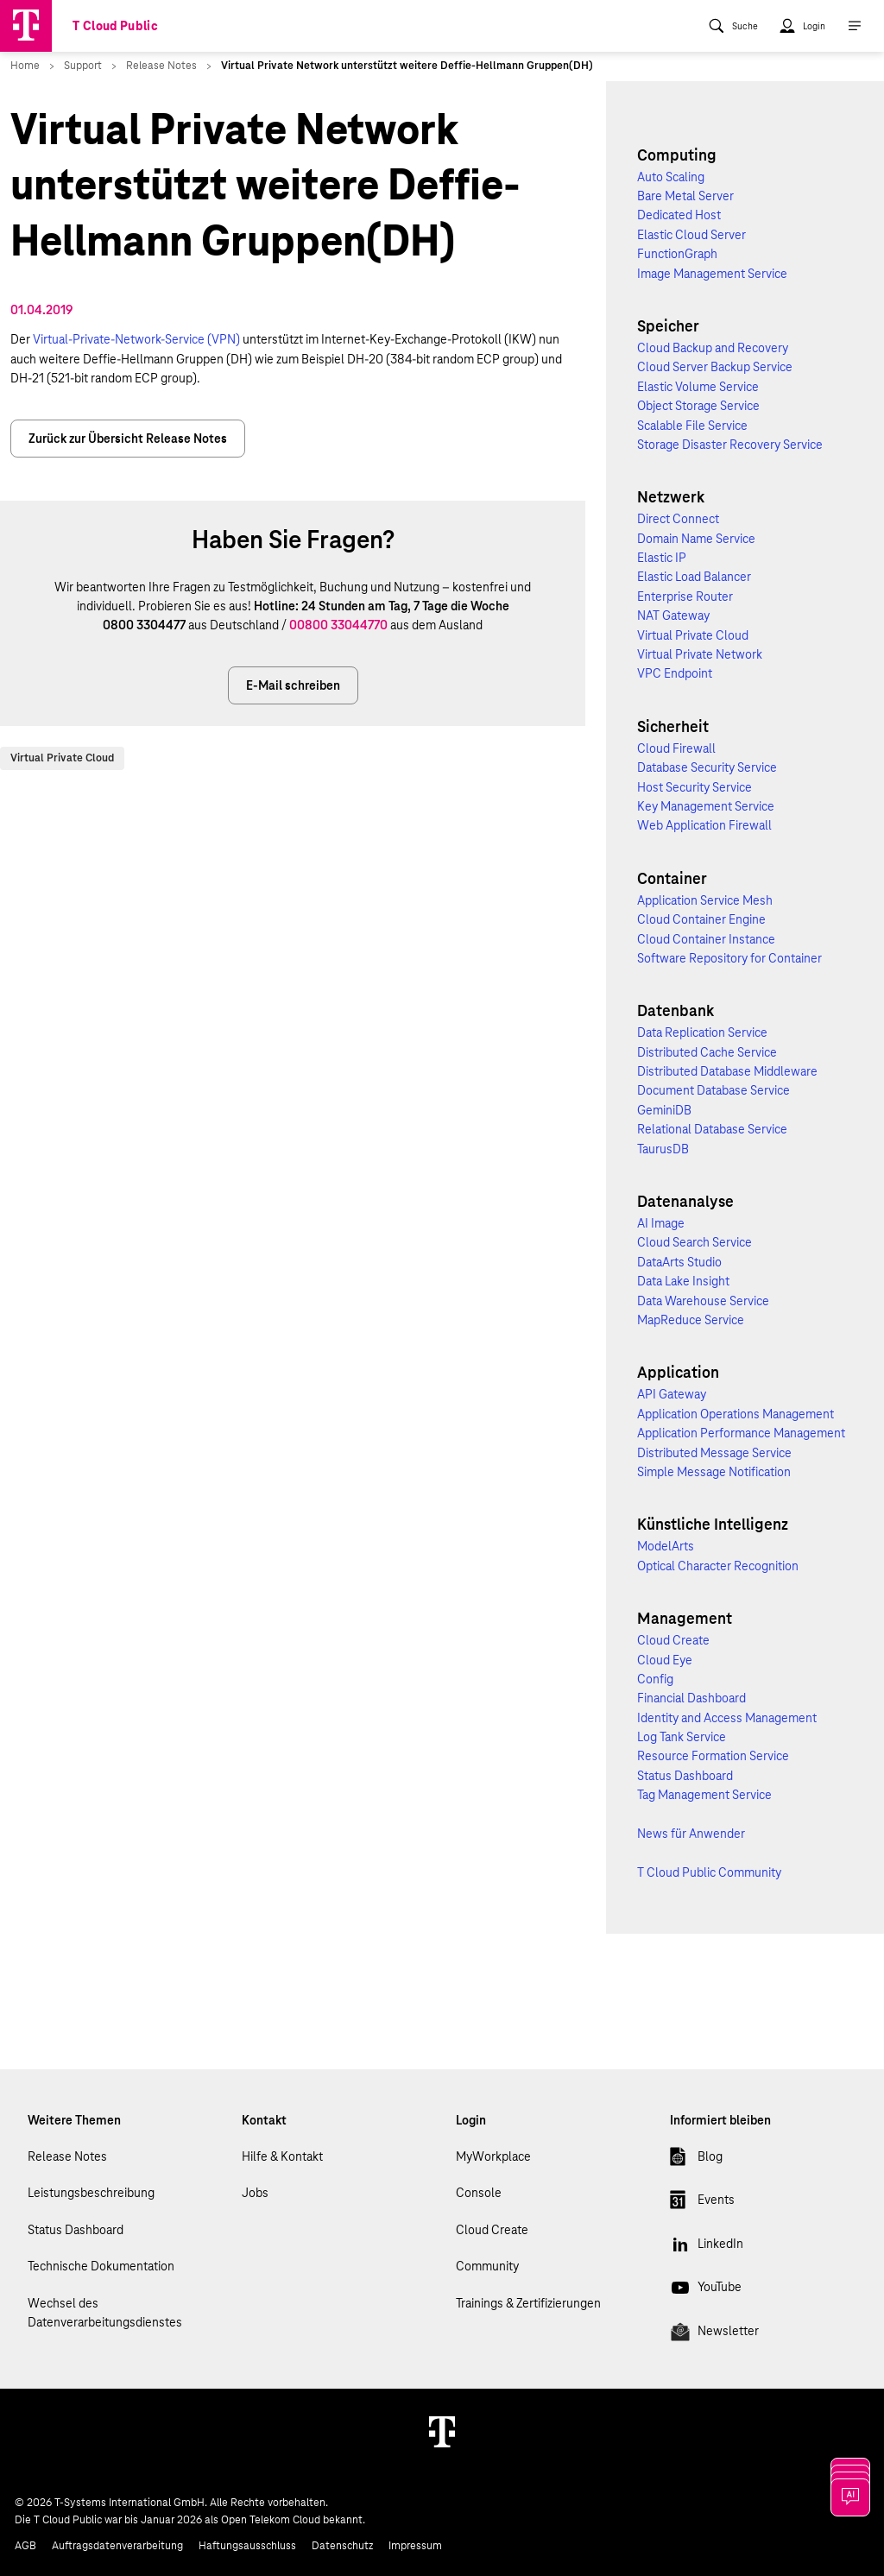 The image size is (884, 2576). Describe the element at coordinates (293, 685) in the screenshot. I see `E-Mail schreiben` at that location.